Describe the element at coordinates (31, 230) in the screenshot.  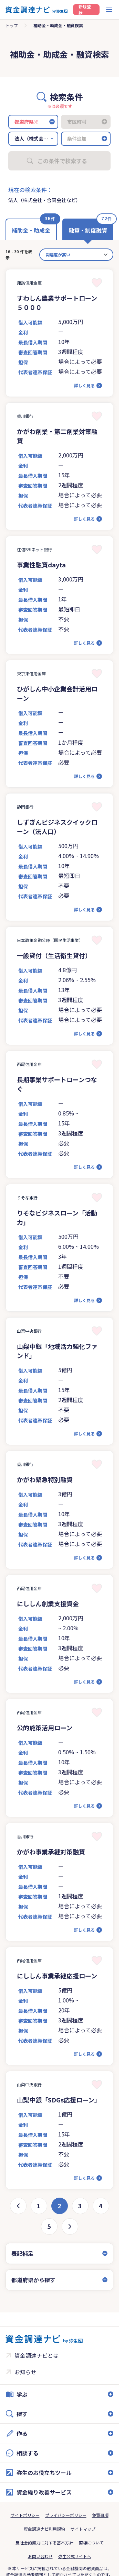
I see `補助金・助成金` at that location.